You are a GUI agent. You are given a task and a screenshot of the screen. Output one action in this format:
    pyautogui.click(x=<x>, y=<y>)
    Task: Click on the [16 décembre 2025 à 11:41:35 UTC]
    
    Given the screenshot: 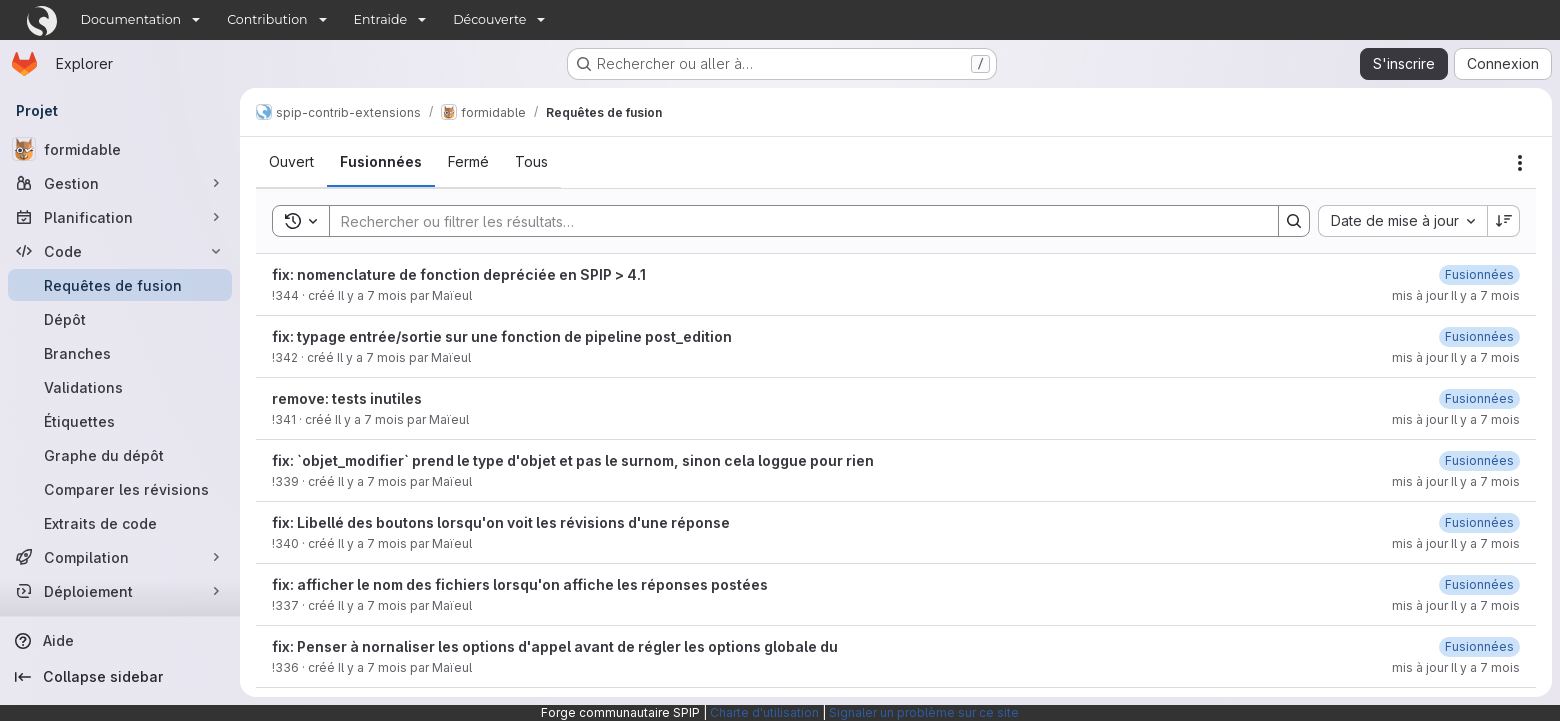 What is the action you would take?
    pyautogui.click(x=1479, y=522)
    